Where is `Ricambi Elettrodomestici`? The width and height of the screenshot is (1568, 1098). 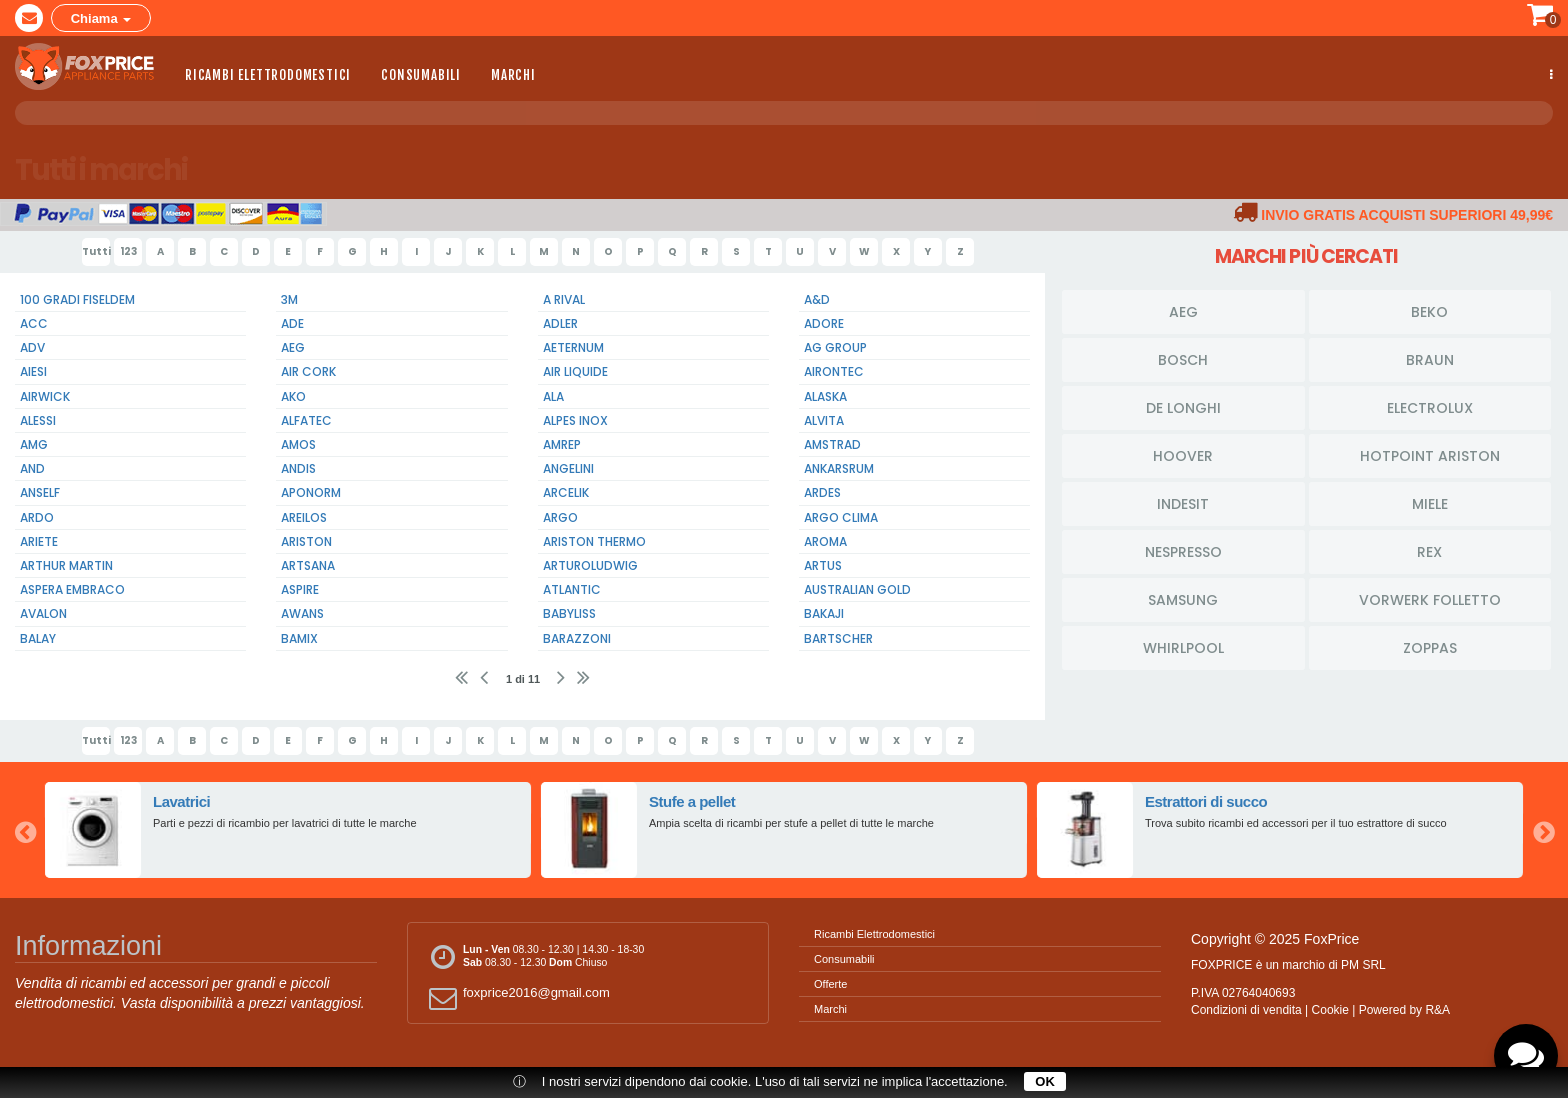
Ricambi Elettrodomestici is located at coordinates (268, 73).